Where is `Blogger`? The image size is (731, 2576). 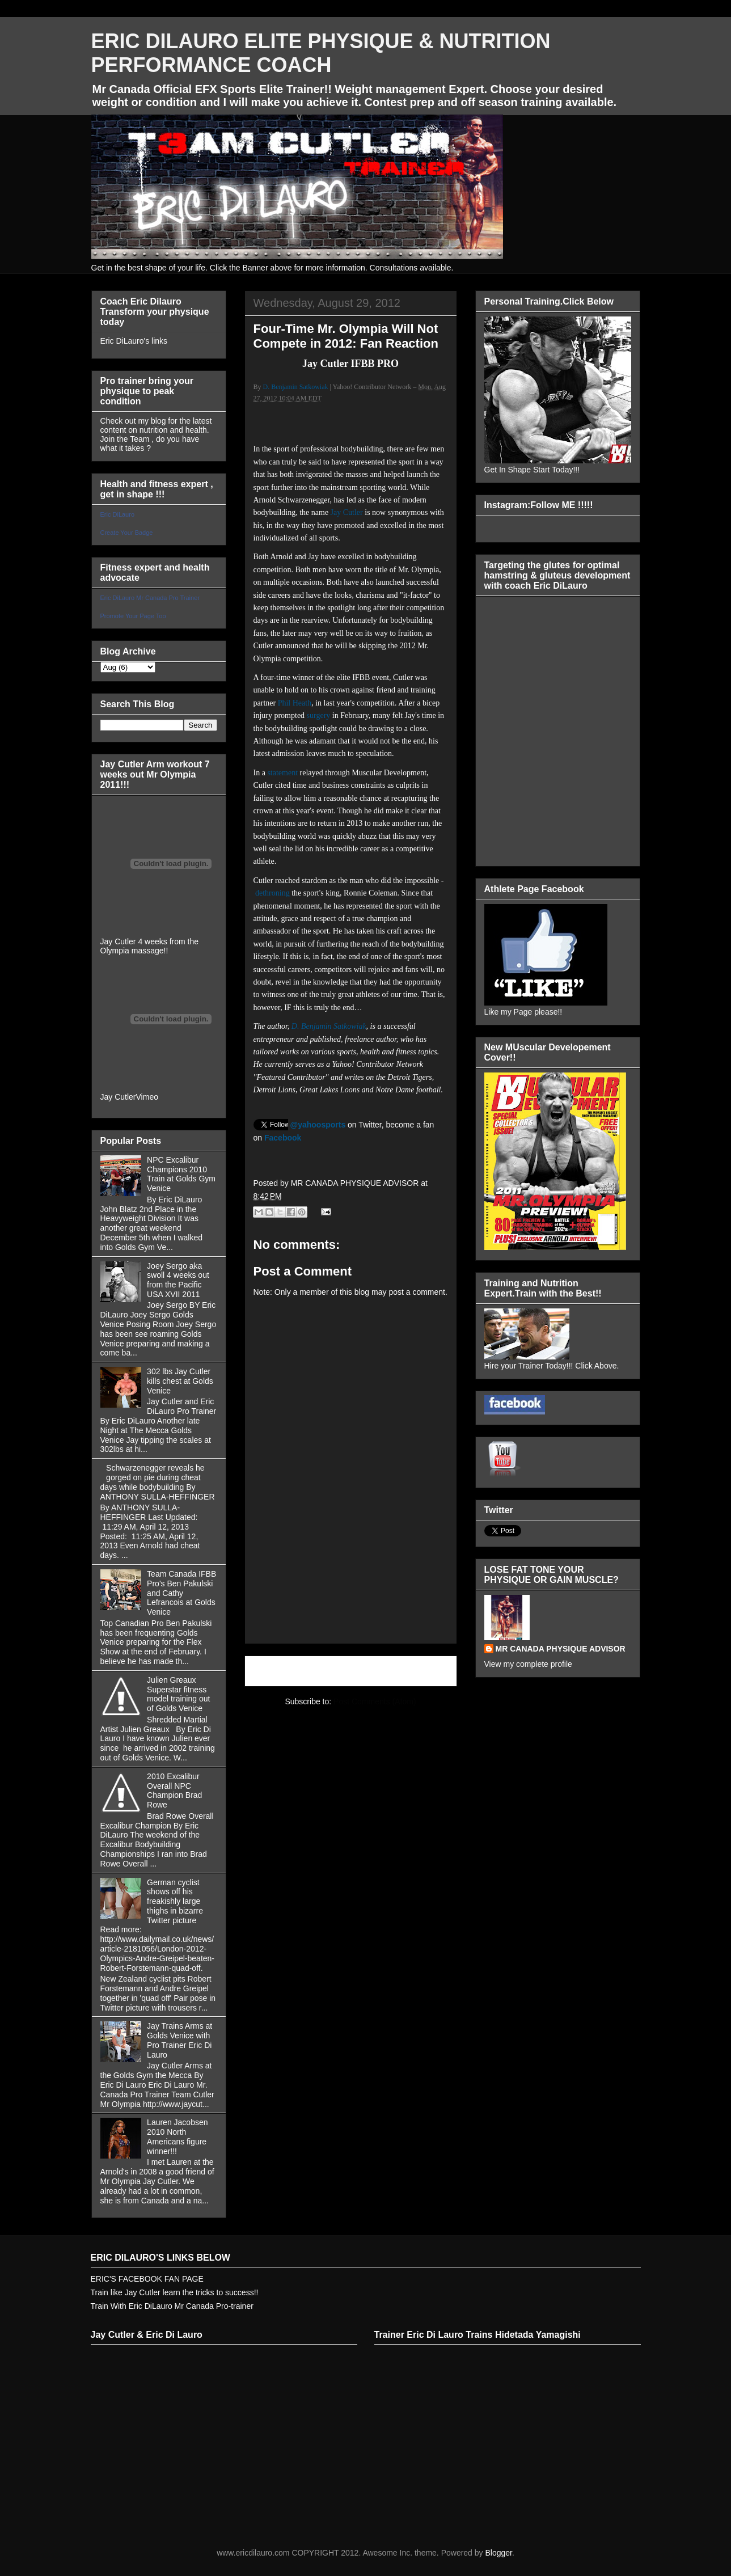
Blogger is located at coordinates (498, 2552).